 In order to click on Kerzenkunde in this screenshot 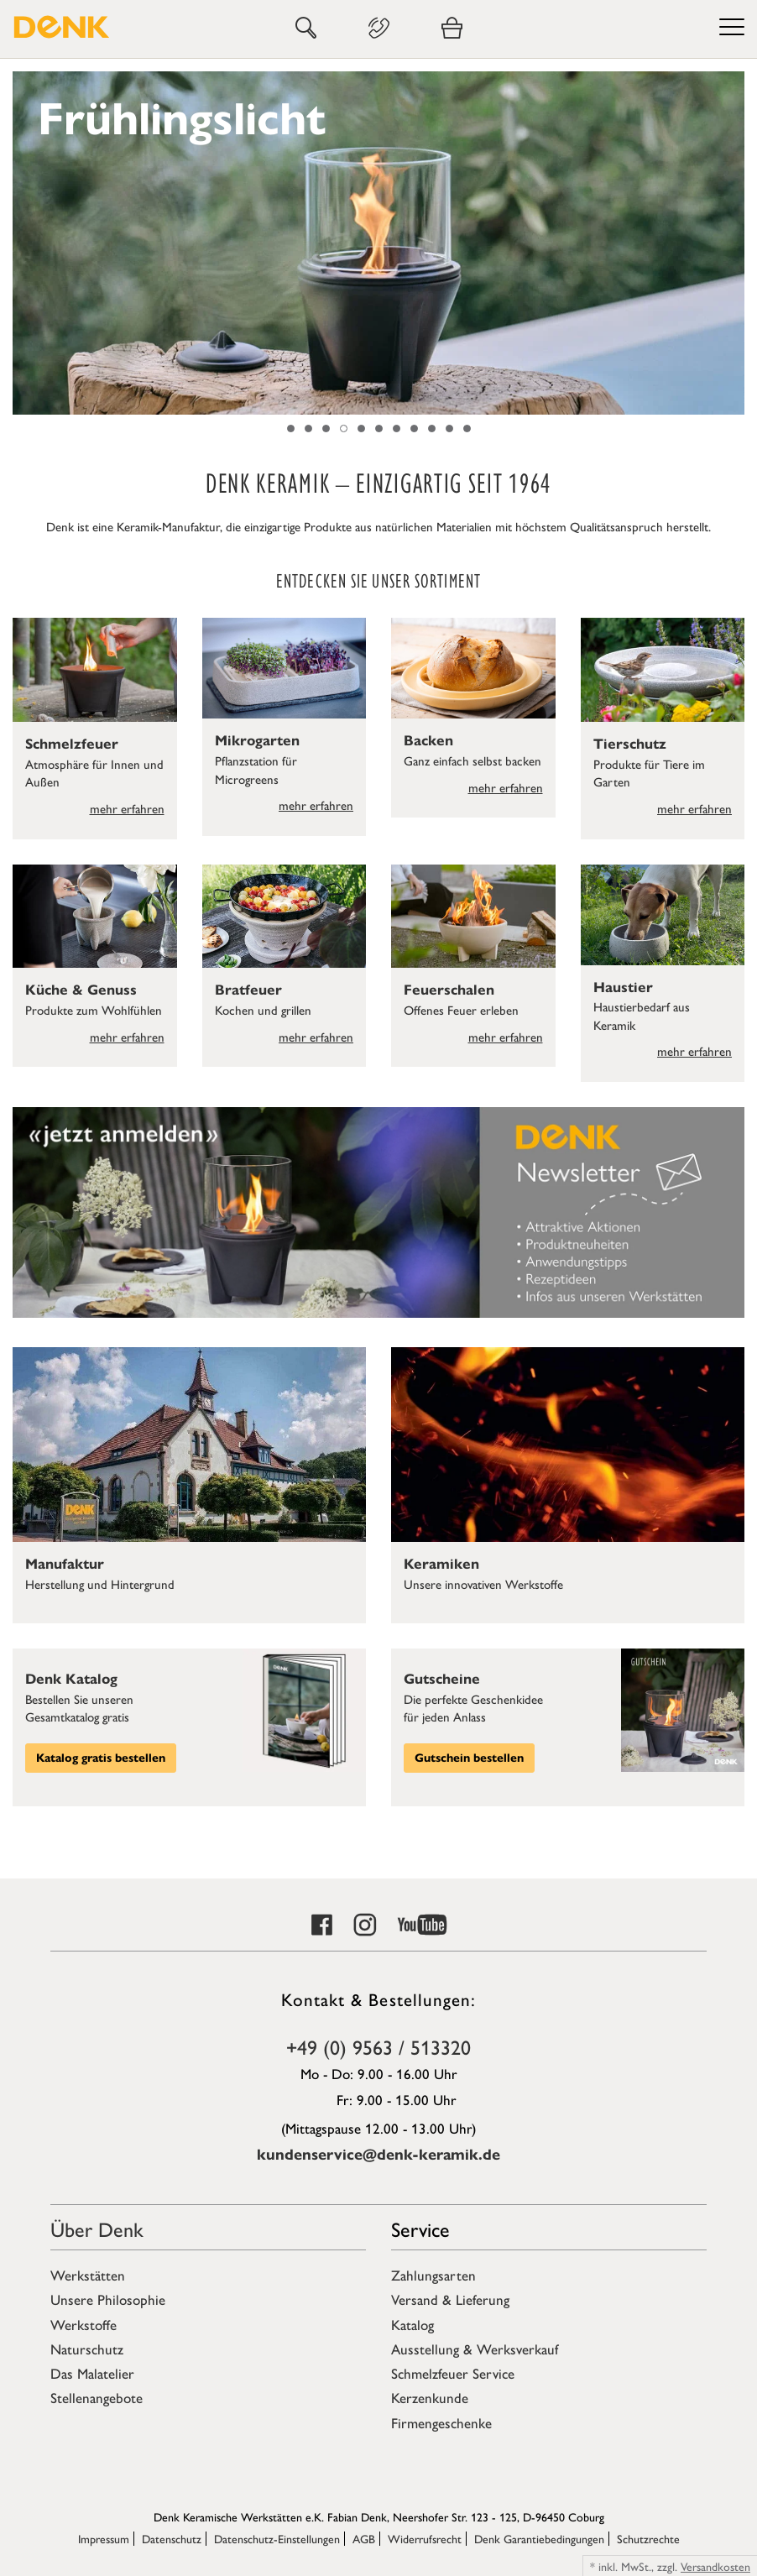, I will do `click(429, 2397)`.